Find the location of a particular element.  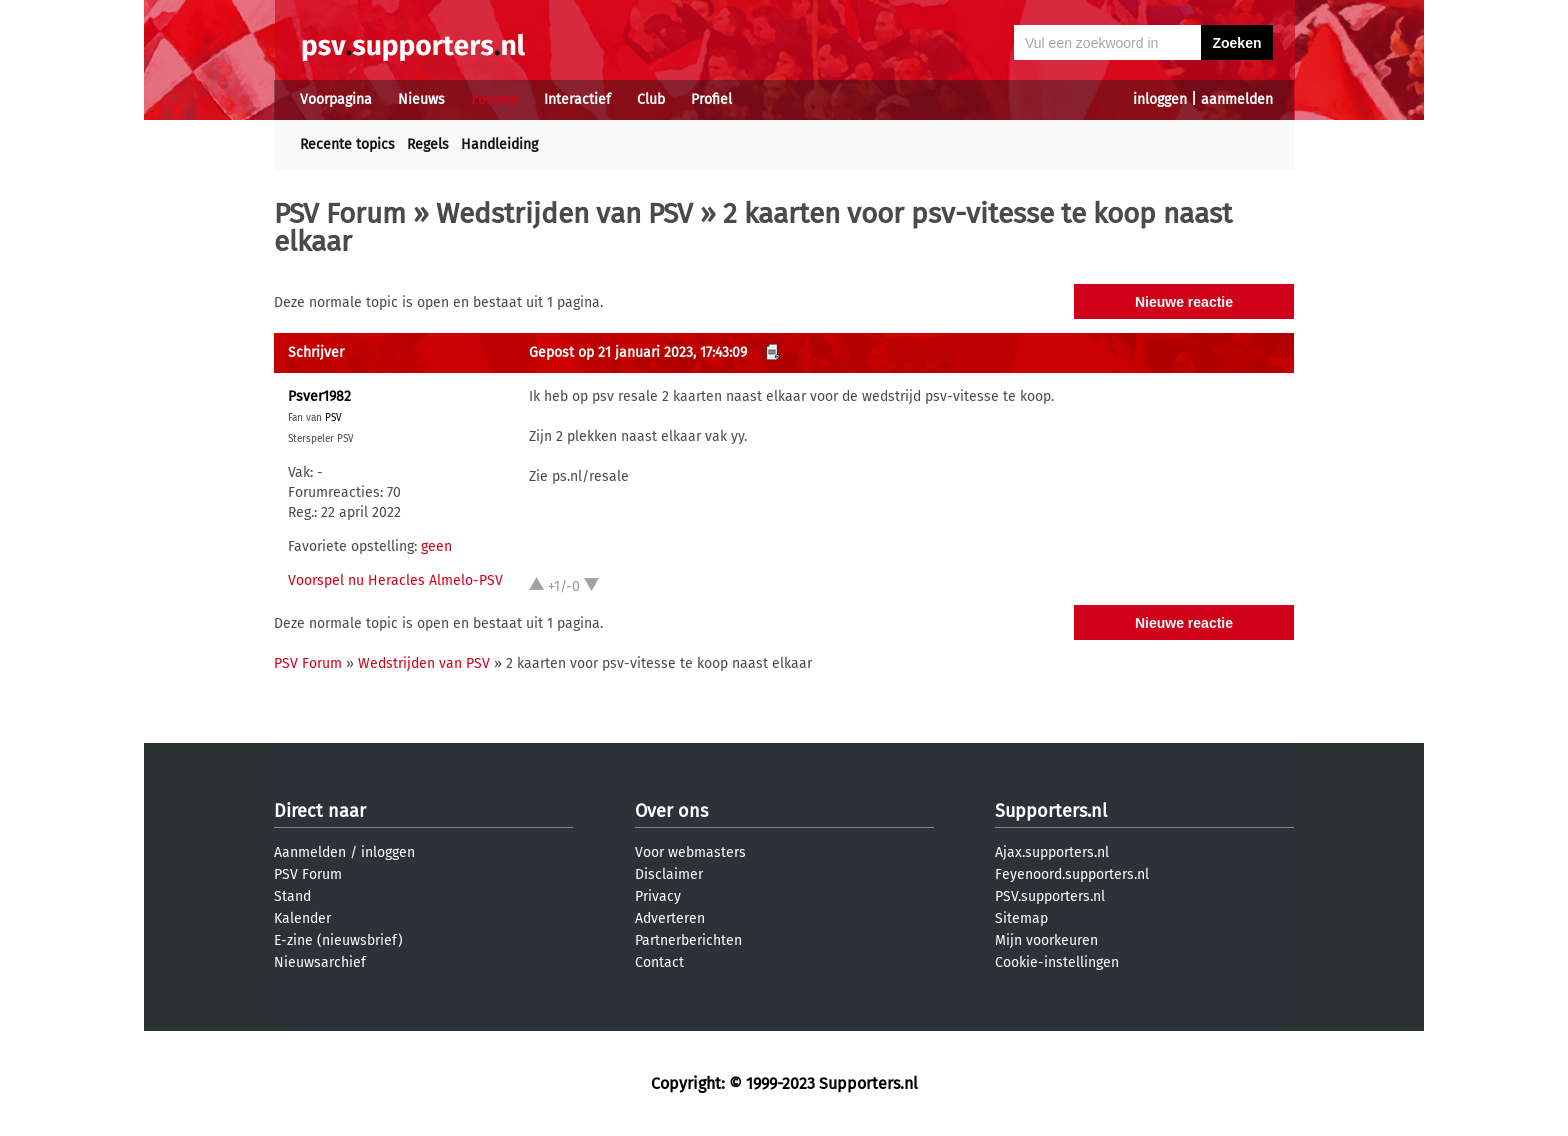

Over ons is located at coordinates (671, 811).